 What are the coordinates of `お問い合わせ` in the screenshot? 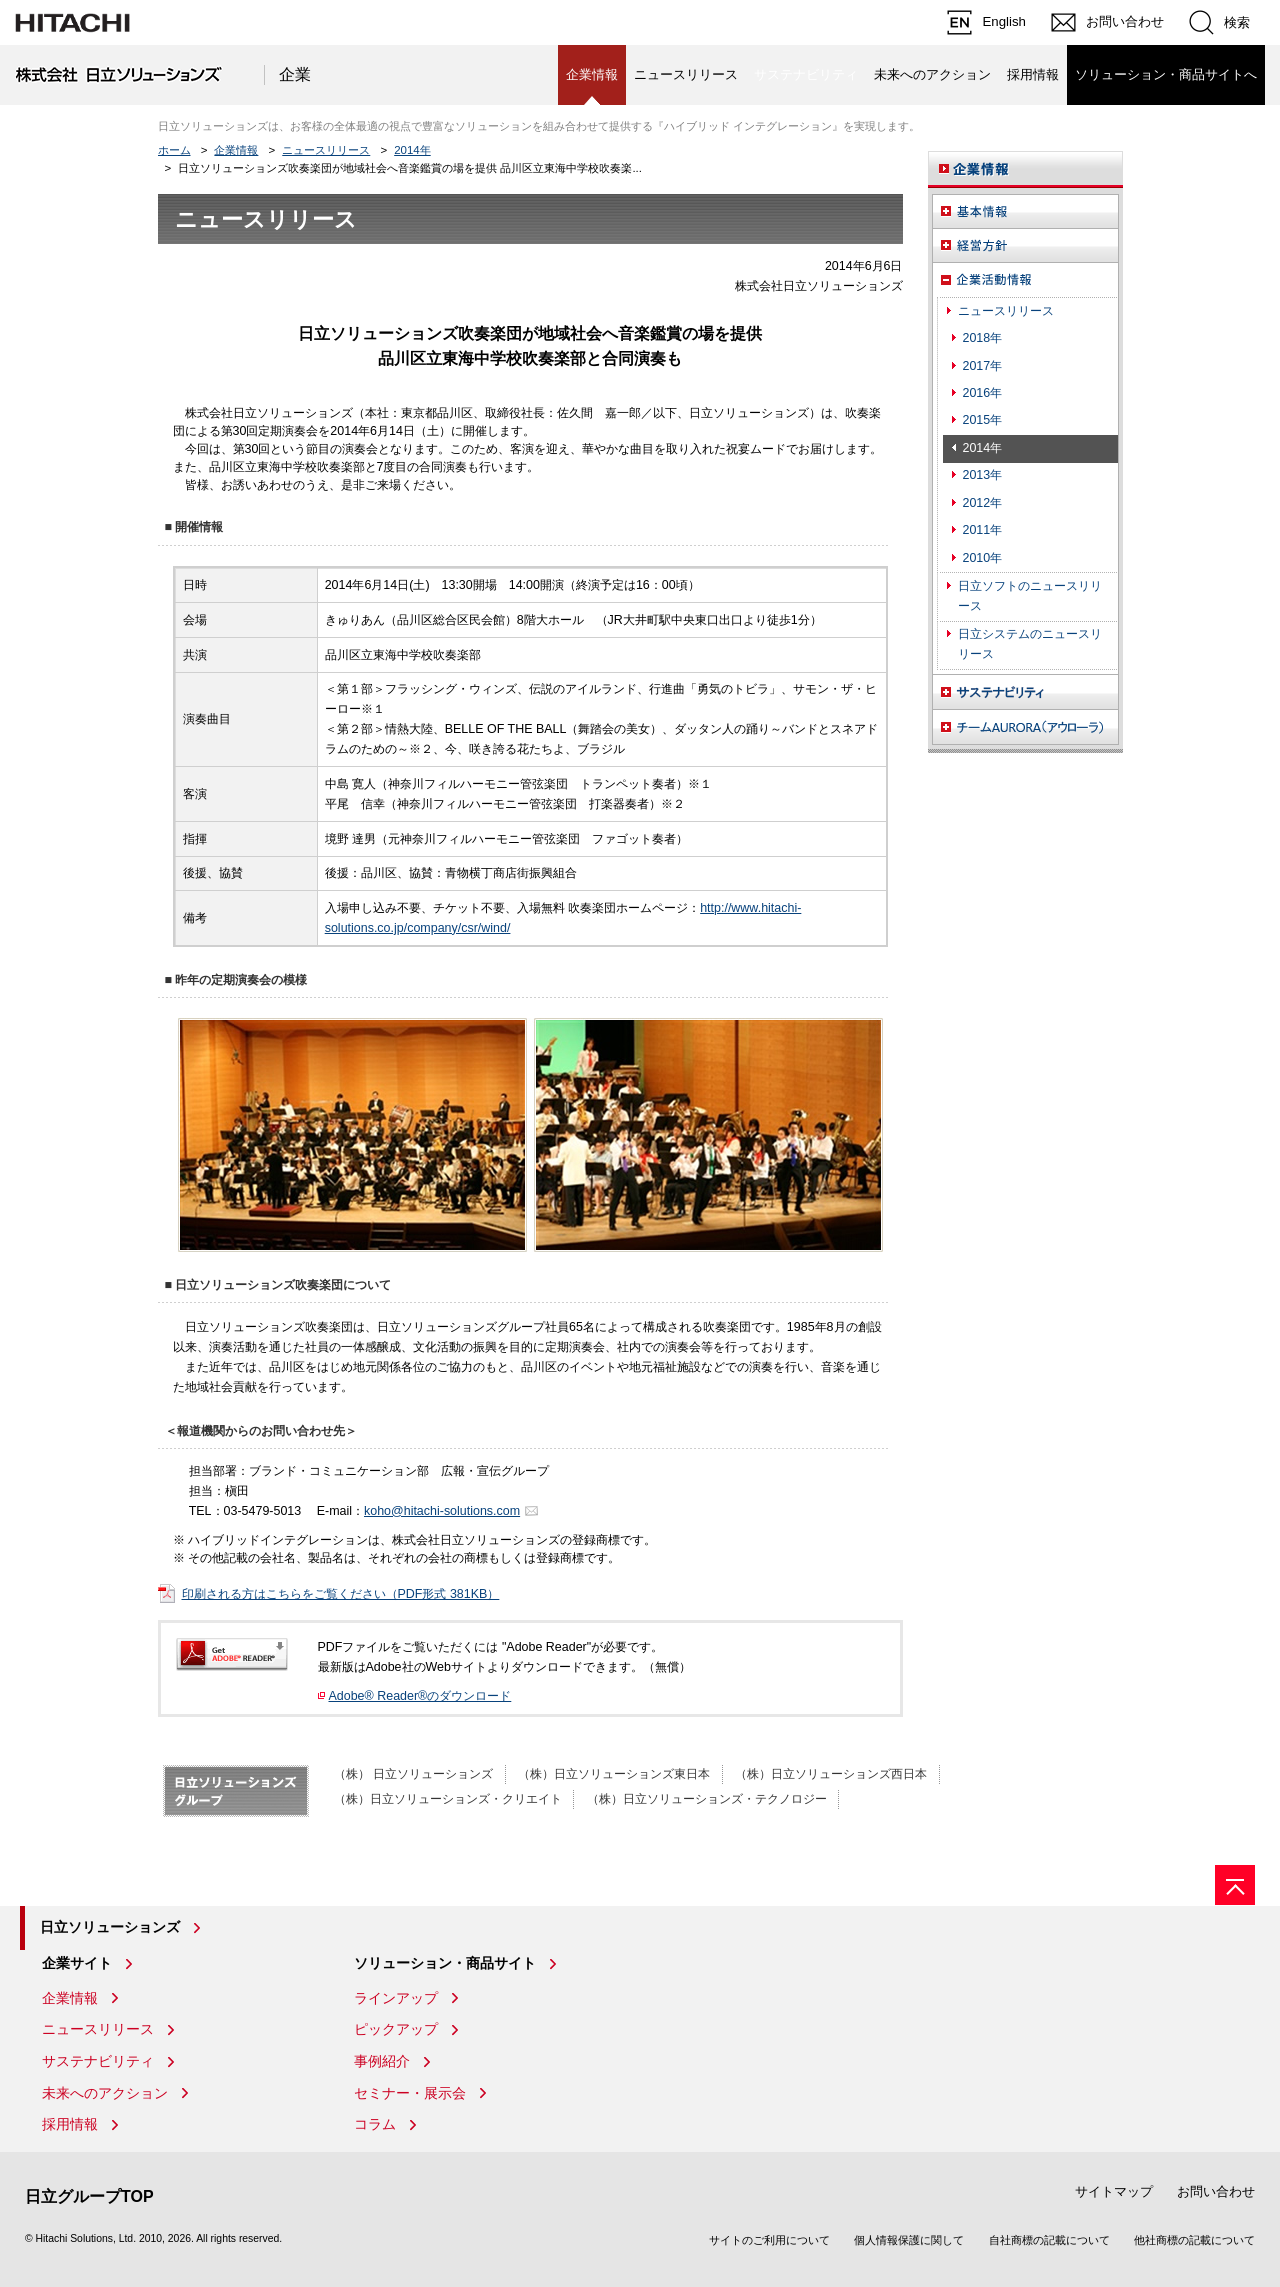 It's located at (1216, 2191).